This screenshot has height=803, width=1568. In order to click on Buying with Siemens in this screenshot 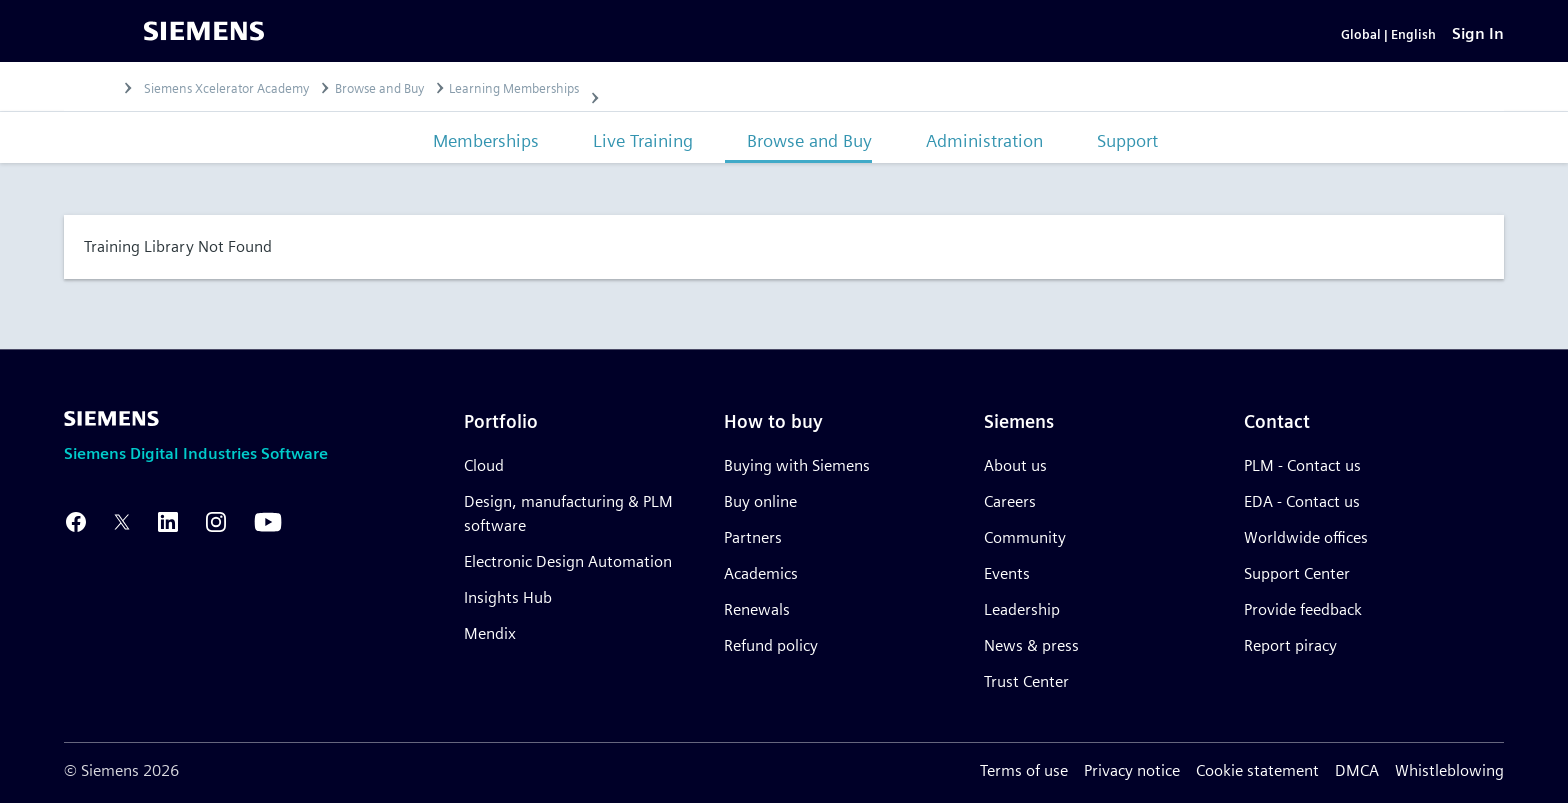, I will do `click(797, 465)`.